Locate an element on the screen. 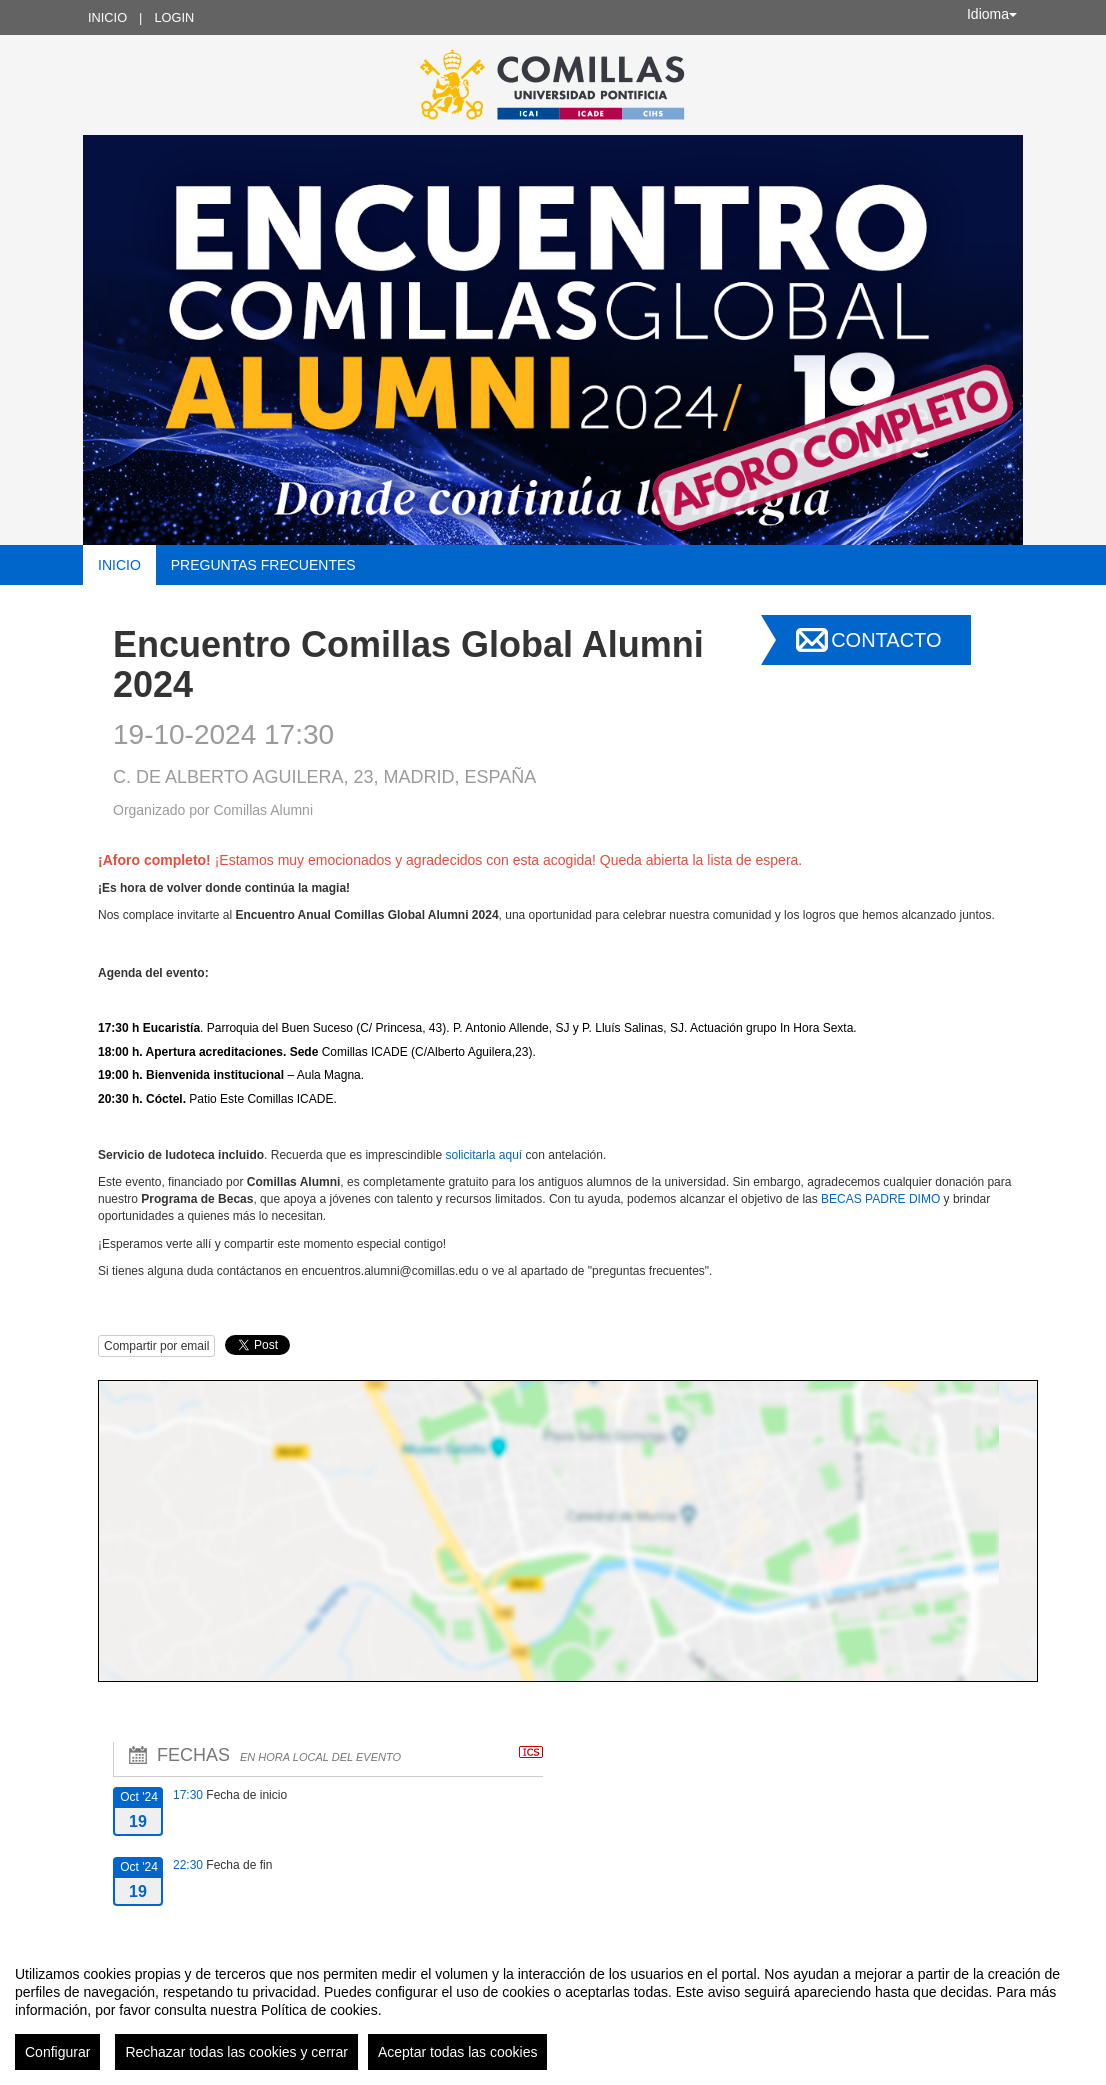 The height and width of the screenshot is (2085, 1106). Rechazar todas las cookies y cerrar is located at coordinates (236, 2052).